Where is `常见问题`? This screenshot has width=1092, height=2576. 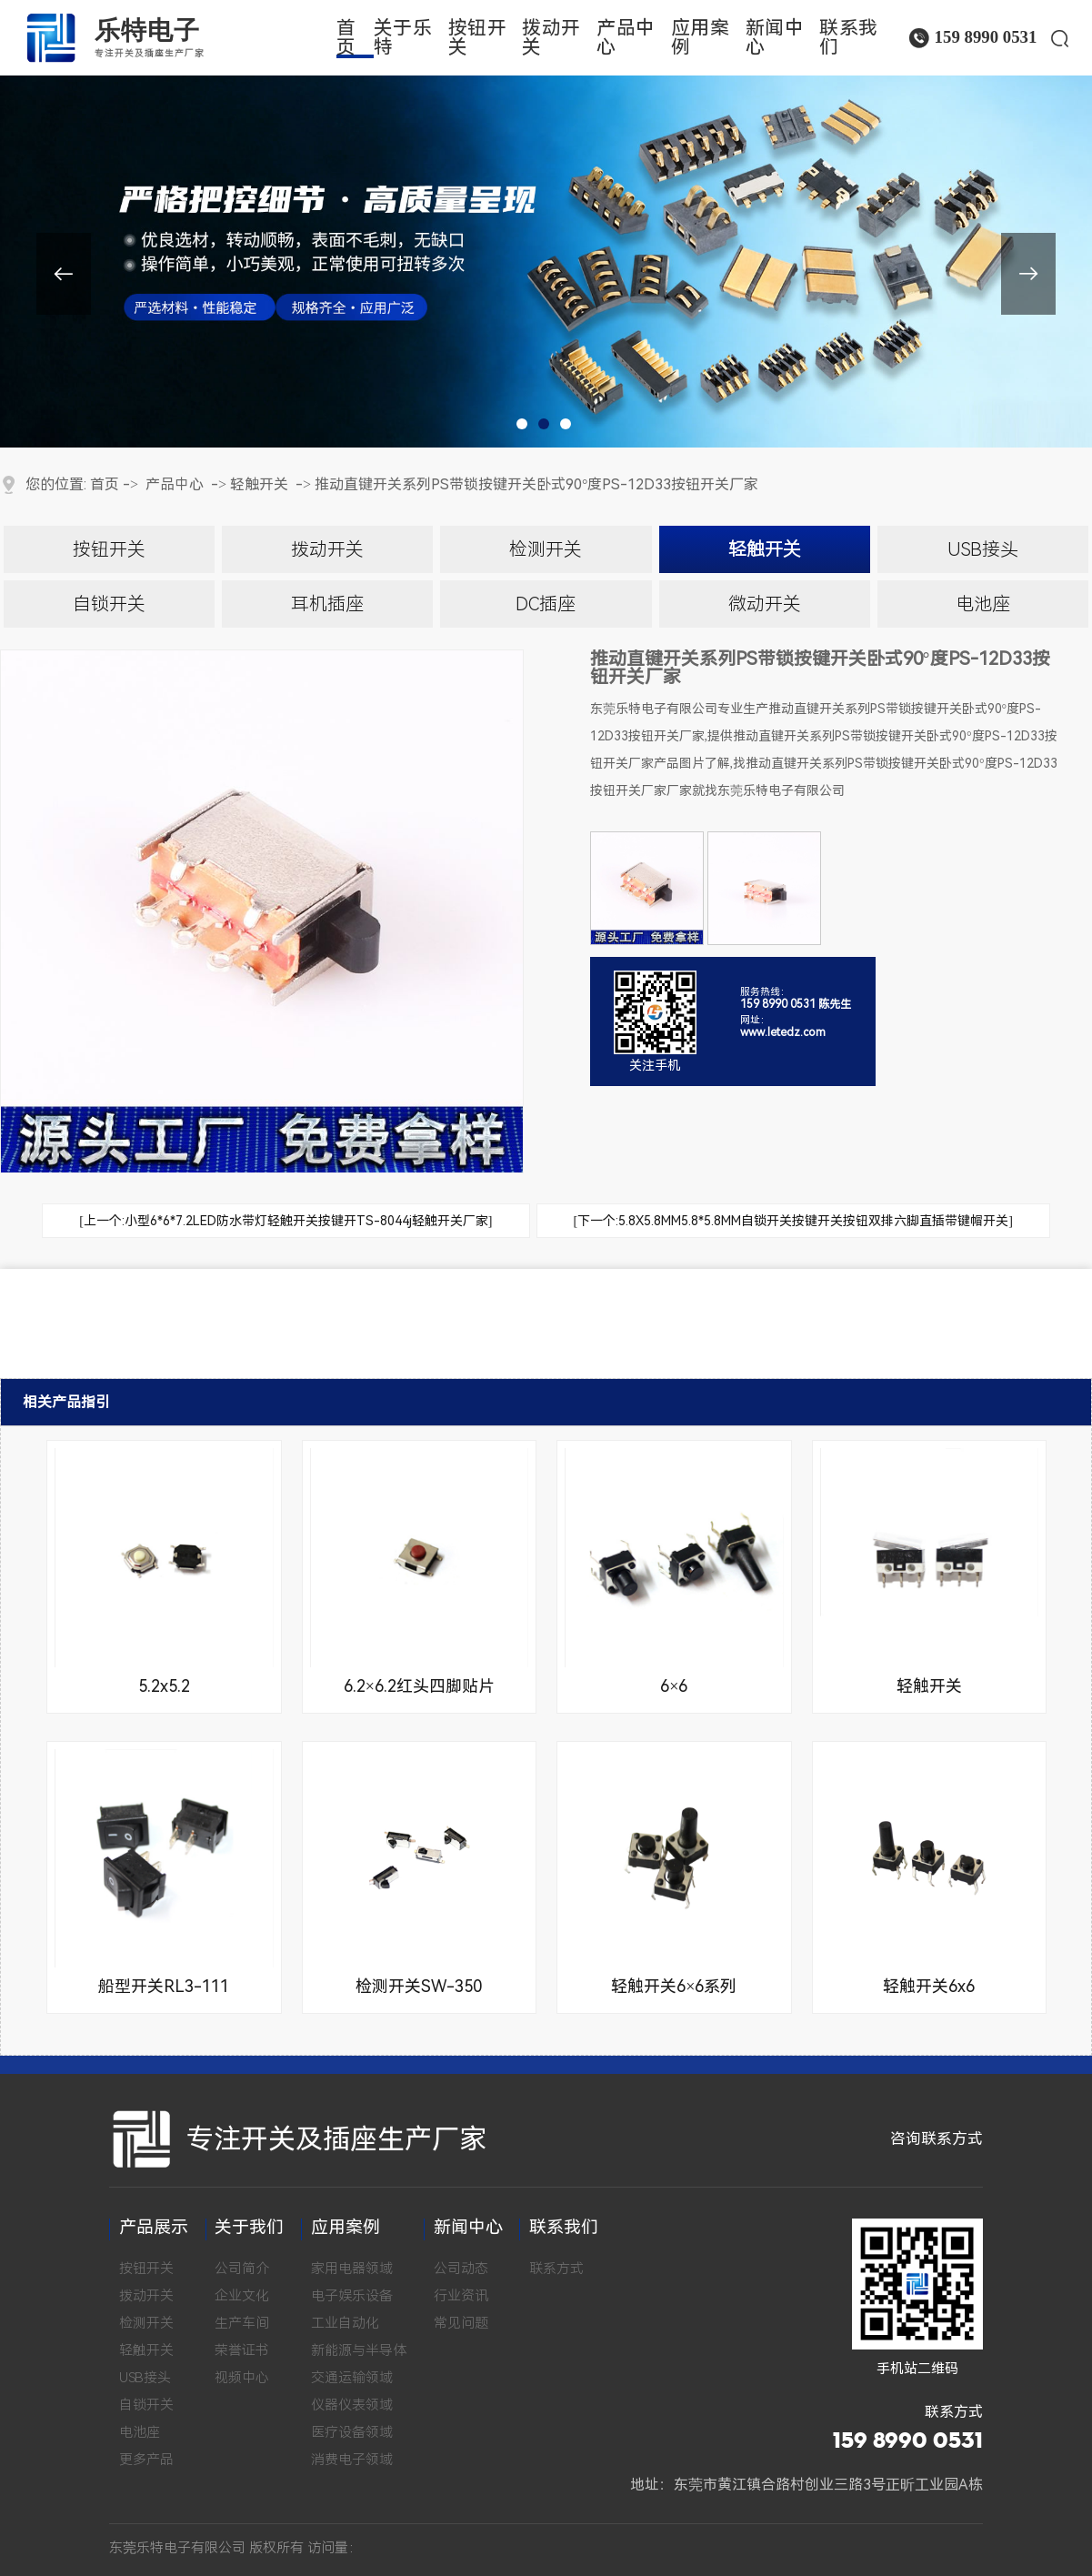
常见问题 is located at coordinates (461, 2323).